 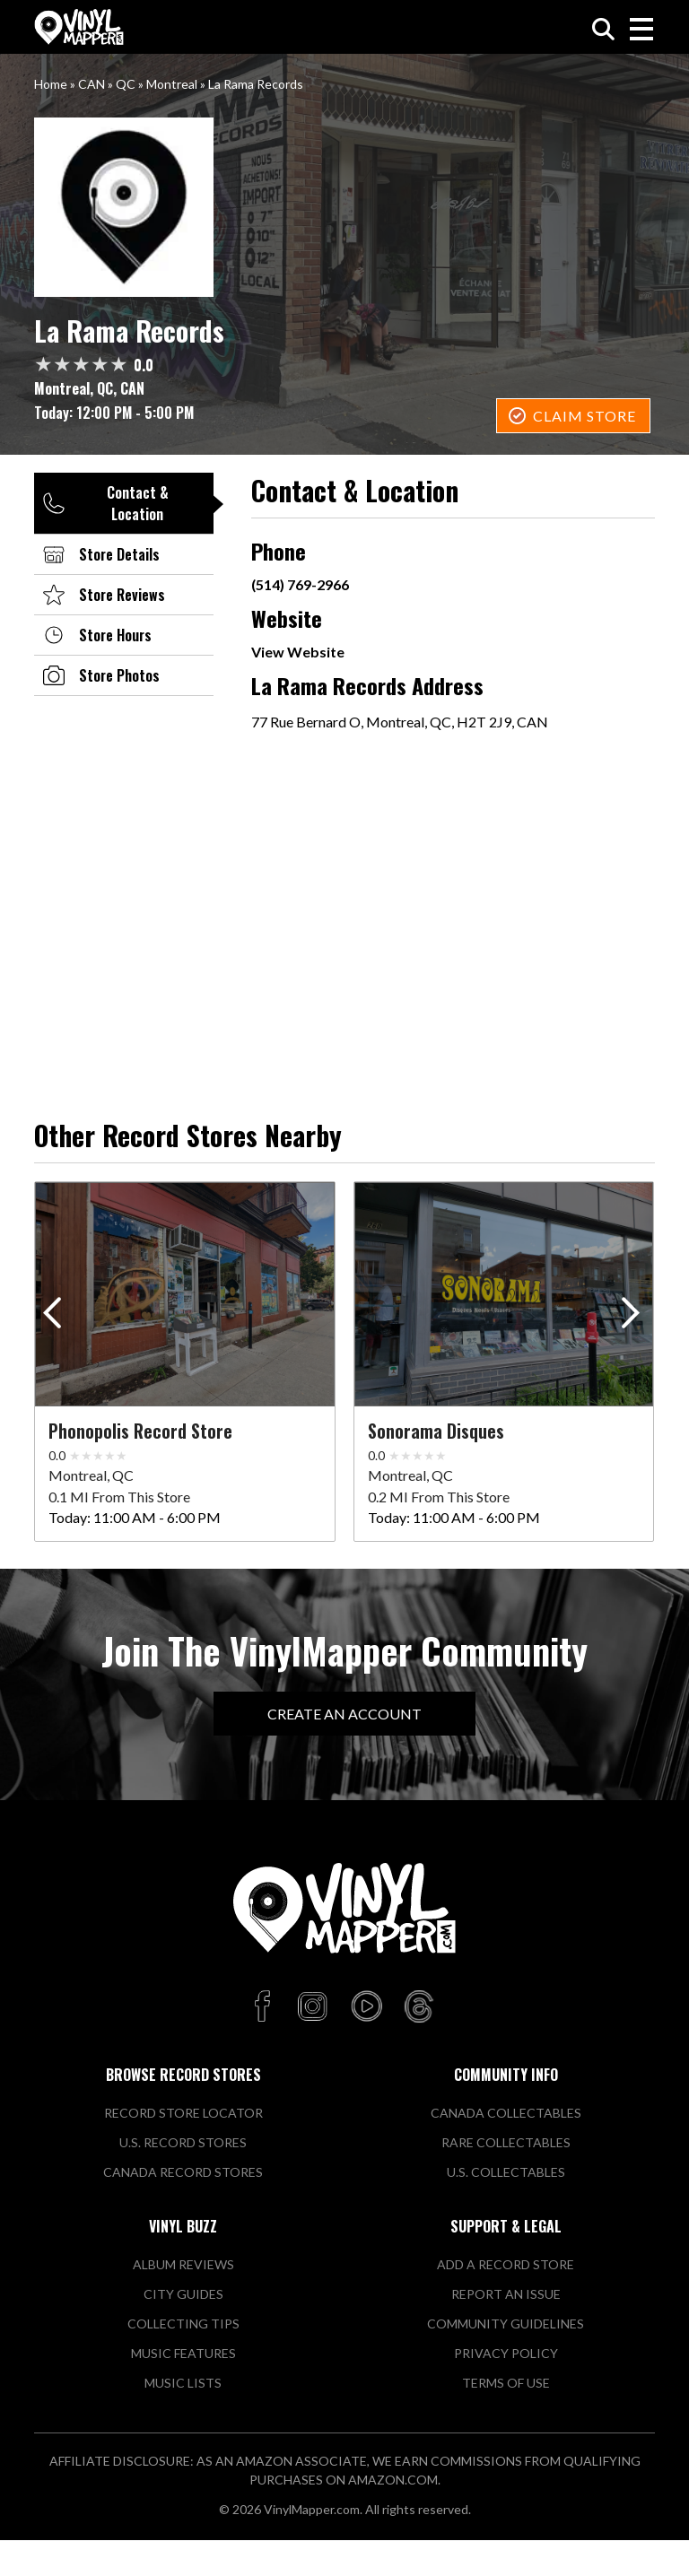 I want to click on Music Features, so click(x=183, y=2353).